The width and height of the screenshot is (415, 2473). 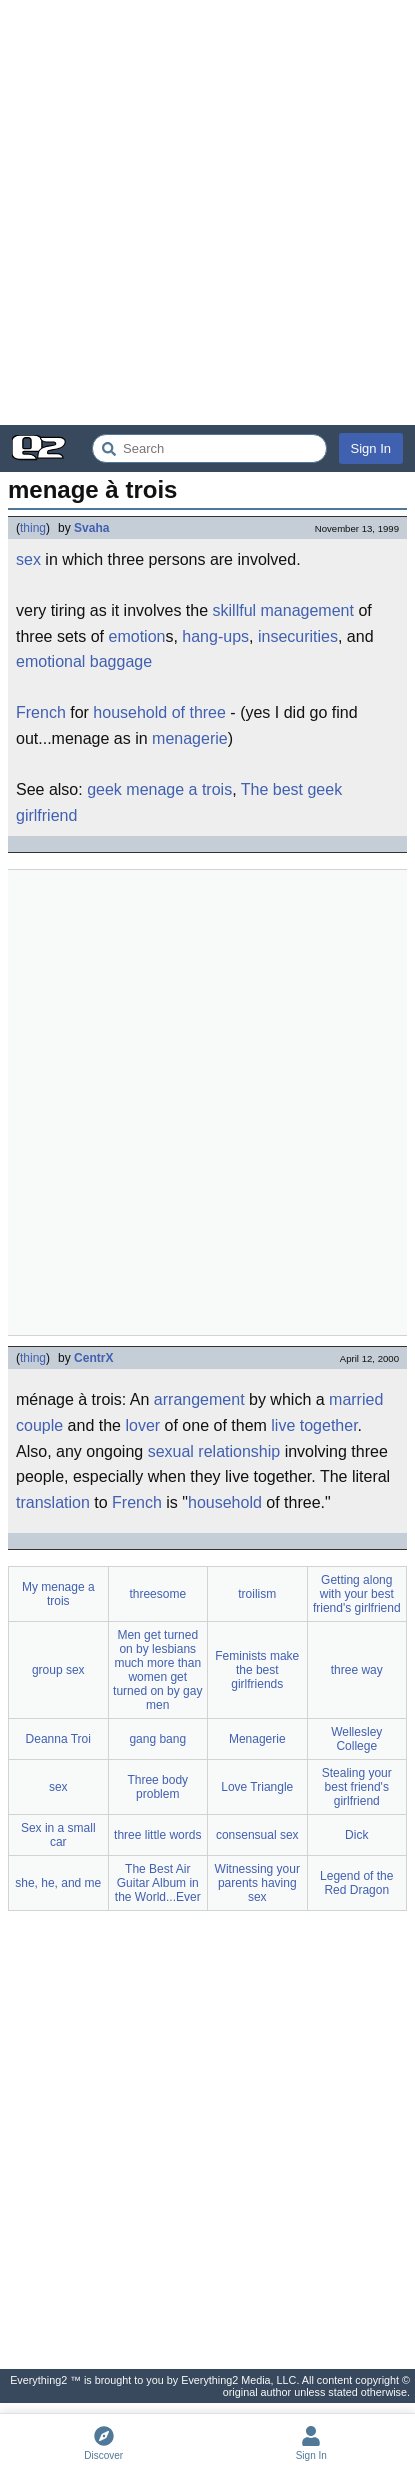 What do you see at coordinates (257, 1670) in the screenshot?
I see `Feminists make the best girlfriends` at bounding box center [257, 1670].